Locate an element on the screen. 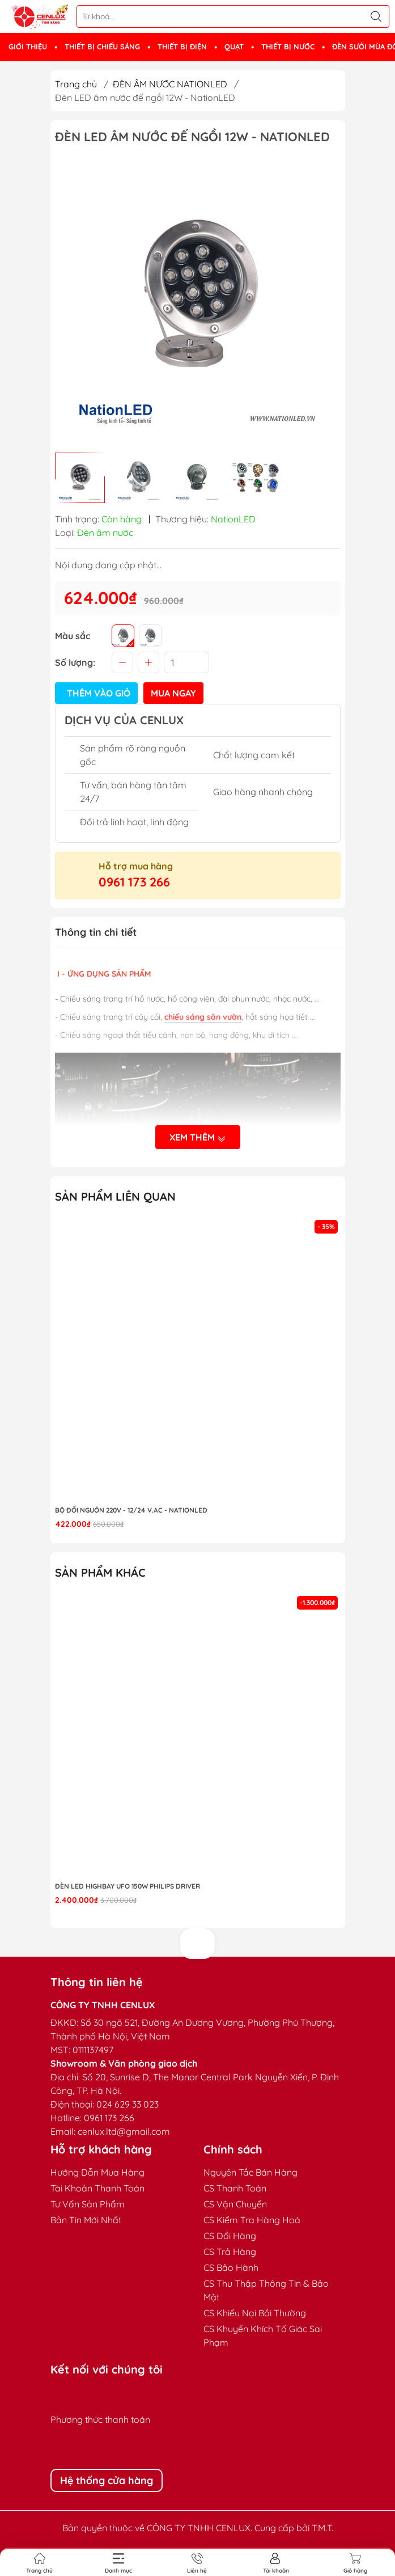 The height and width of the screenshot is (2576, 395). CS Khiếu Nại Bồi Thường is located at coordinates (254, 2313).